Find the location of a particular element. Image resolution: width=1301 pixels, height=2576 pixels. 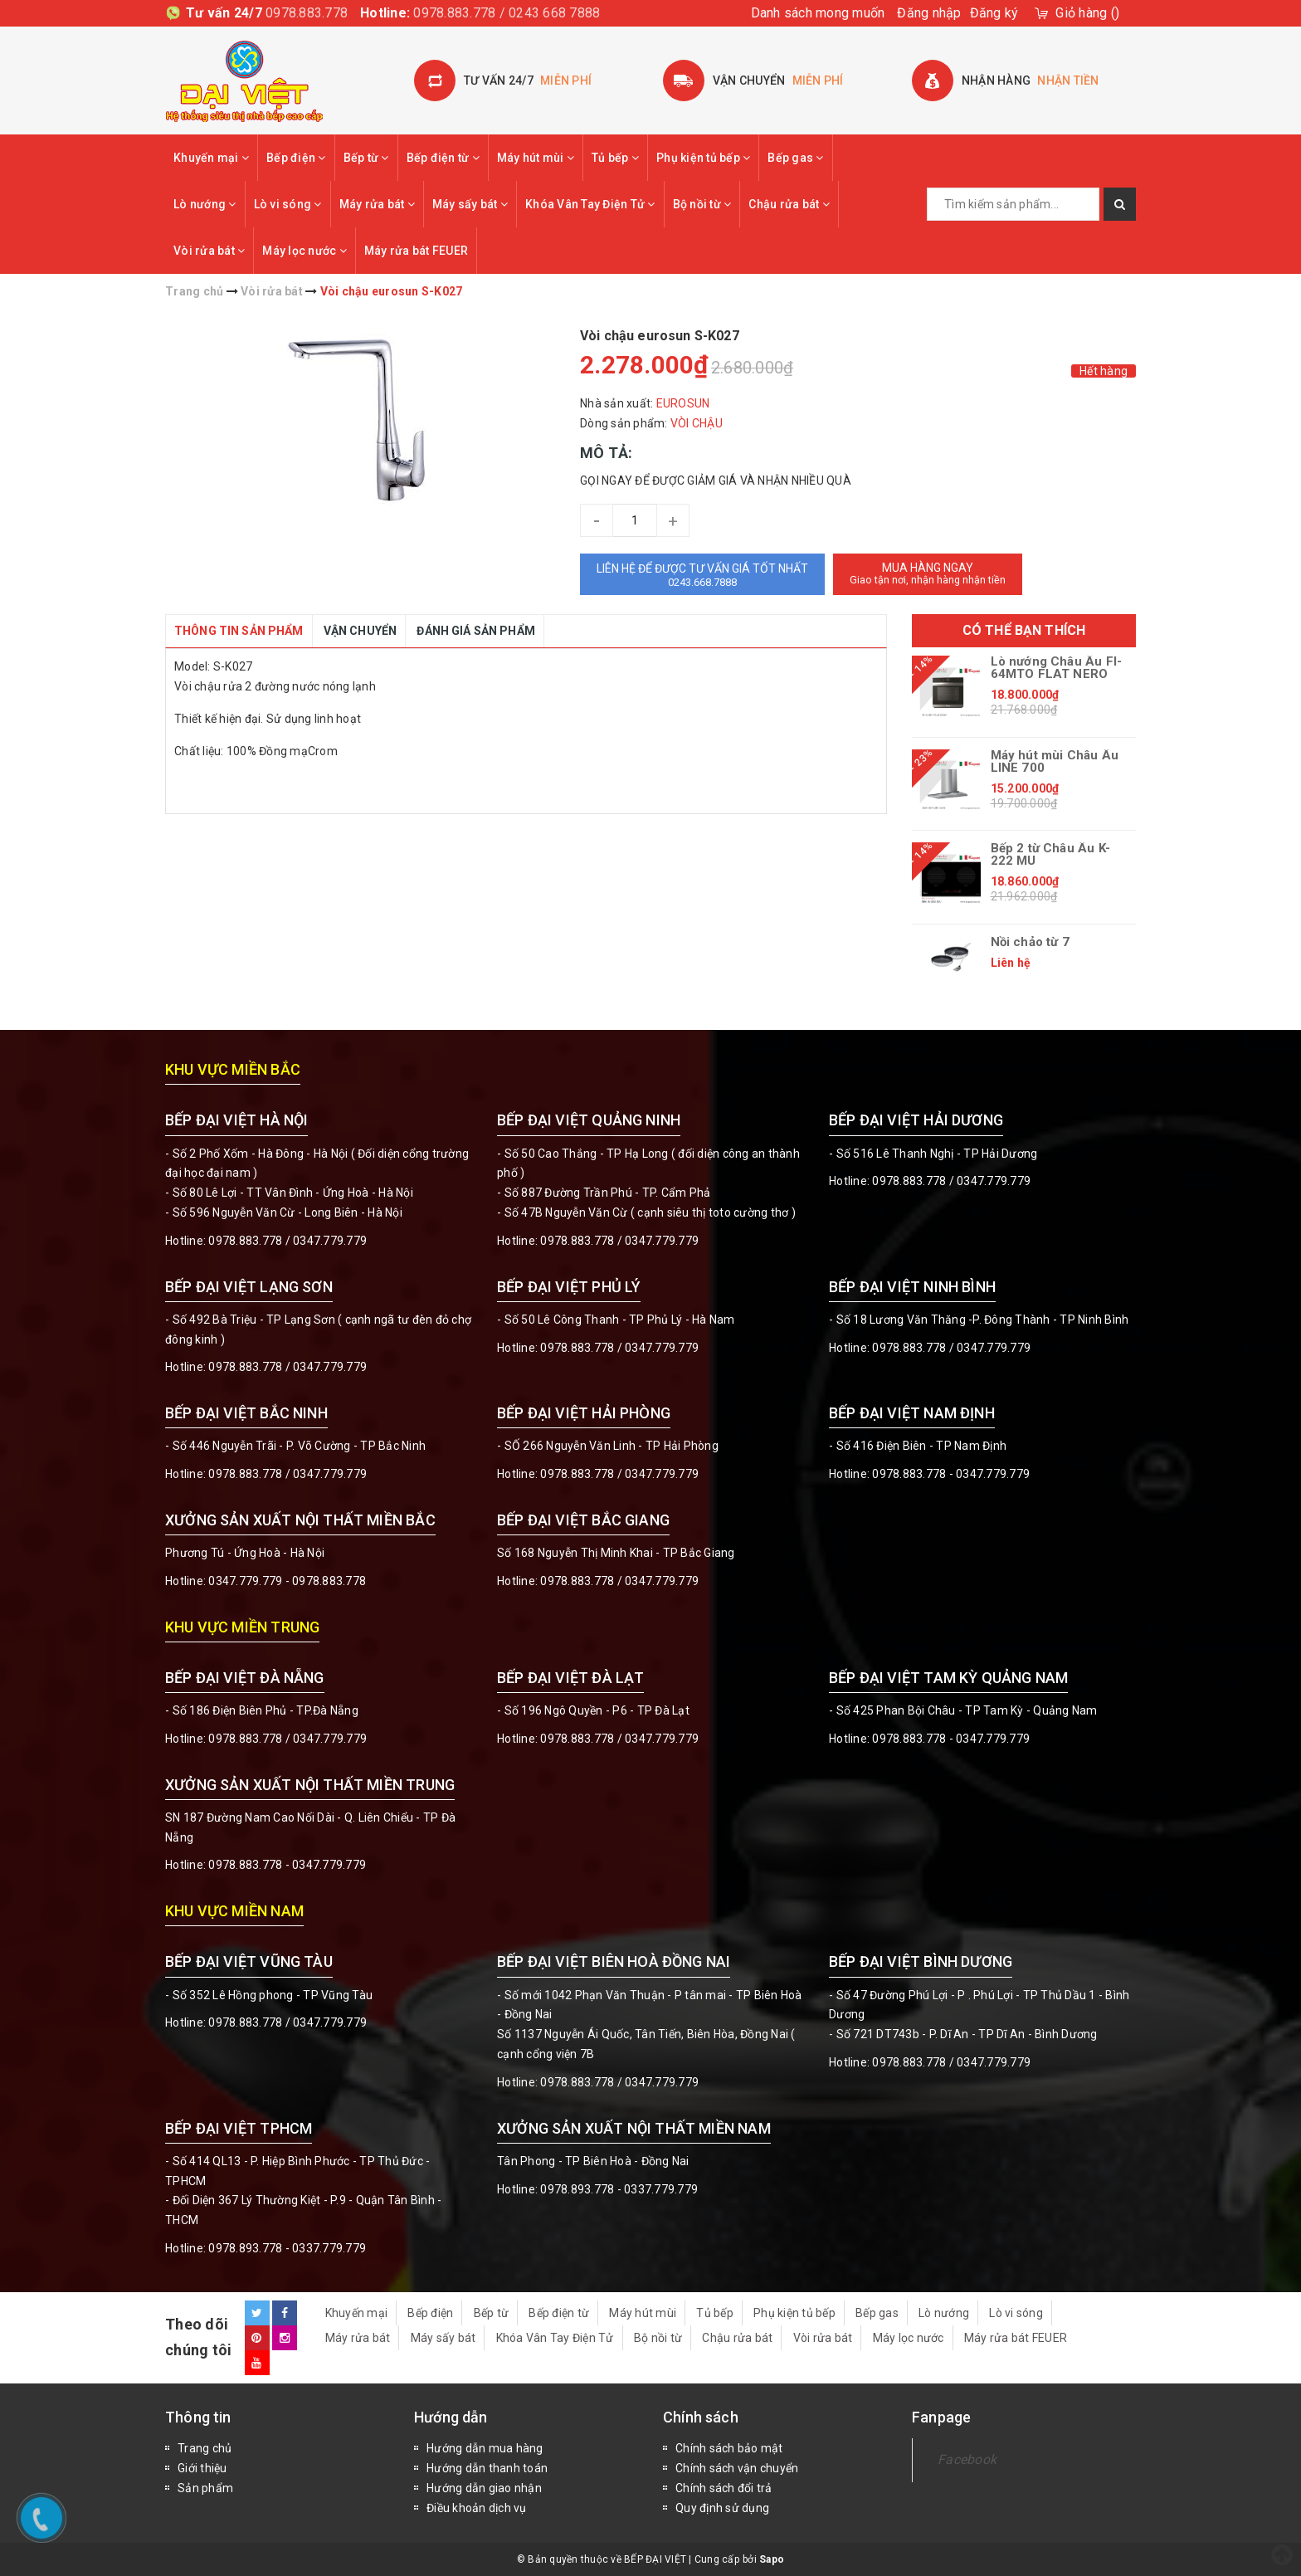

Đăng nhập is located at coordinates (929, 13).